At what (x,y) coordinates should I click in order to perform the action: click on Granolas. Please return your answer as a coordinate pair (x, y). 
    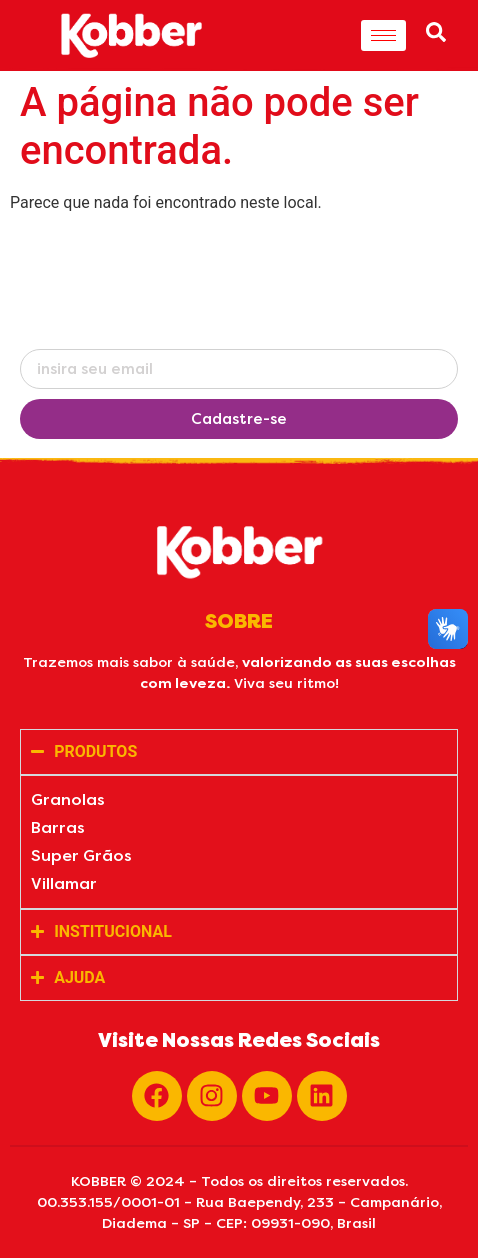
    Looking at the image, I should click on (68, 799).